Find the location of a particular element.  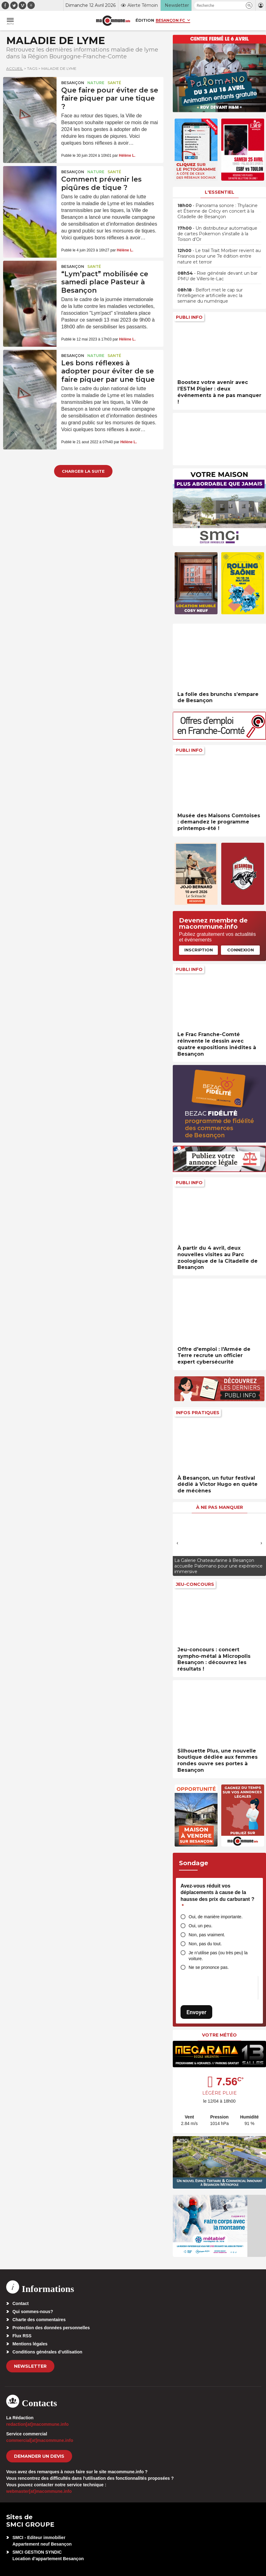

Édition is located at coordinates (144, 20).